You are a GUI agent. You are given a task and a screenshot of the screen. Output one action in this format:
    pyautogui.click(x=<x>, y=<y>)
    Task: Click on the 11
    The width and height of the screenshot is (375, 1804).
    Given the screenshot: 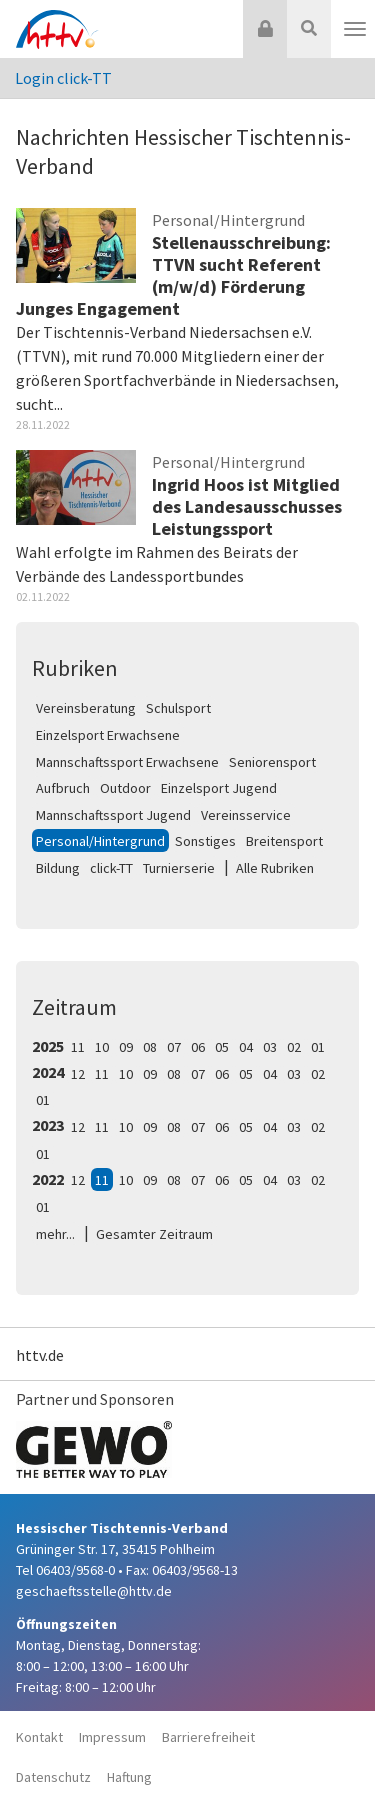 What is the action you would take?
    pyautogui.click(x=78, y=1047)
    